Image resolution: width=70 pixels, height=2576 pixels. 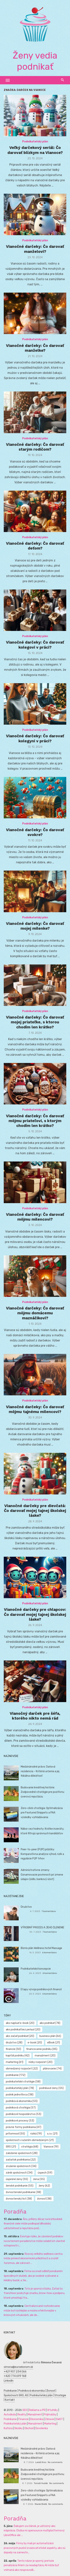 I want to click on Vianoce [Vianoce (19 položiek)], so click(x=50, y=2146).